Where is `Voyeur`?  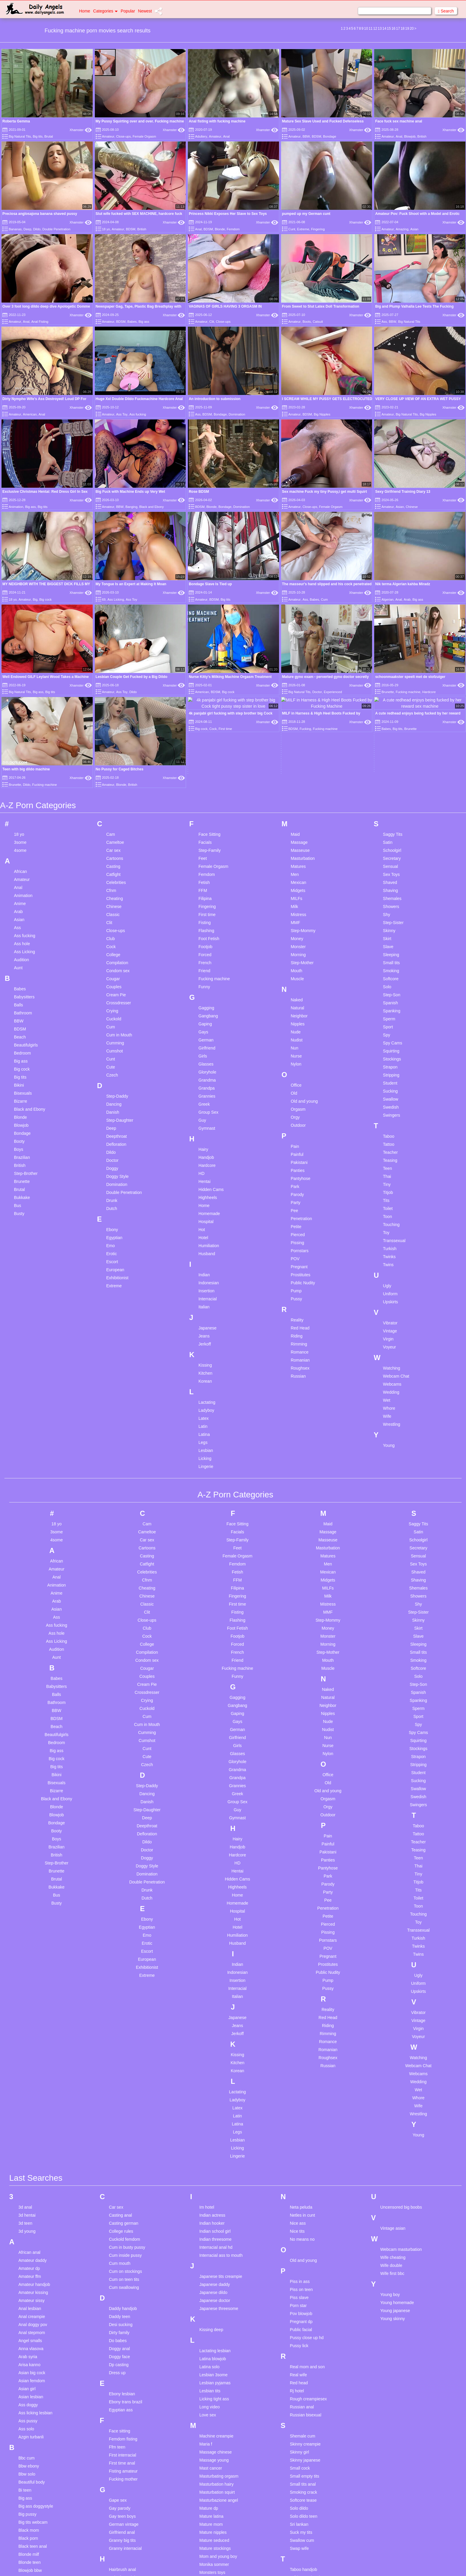 Voyeur is located at coordinates (389, 1191).